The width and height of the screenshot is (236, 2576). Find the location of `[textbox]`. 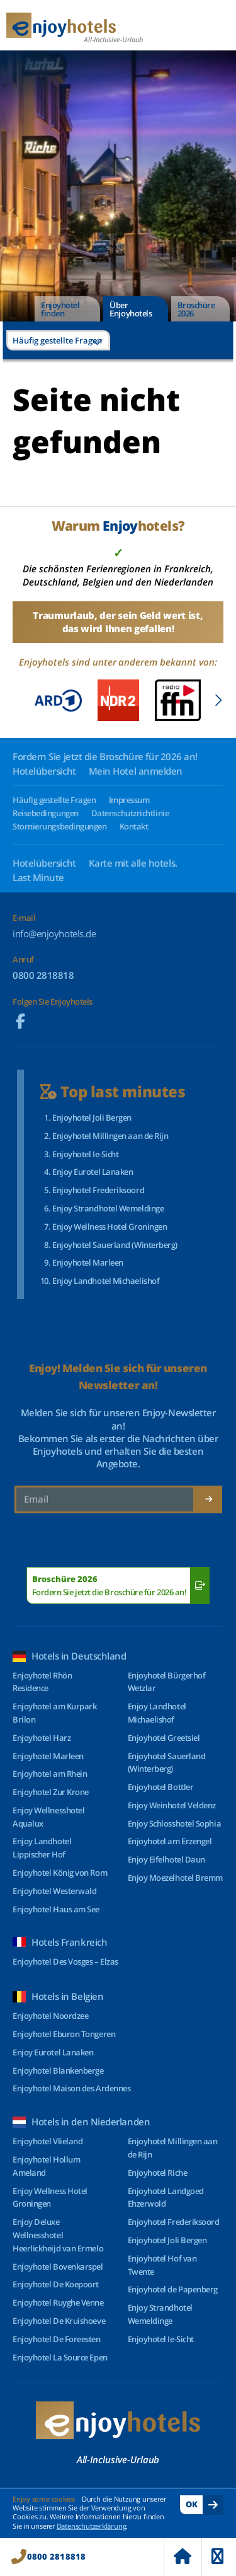

[textbox] is located at coordinates (58, 340).